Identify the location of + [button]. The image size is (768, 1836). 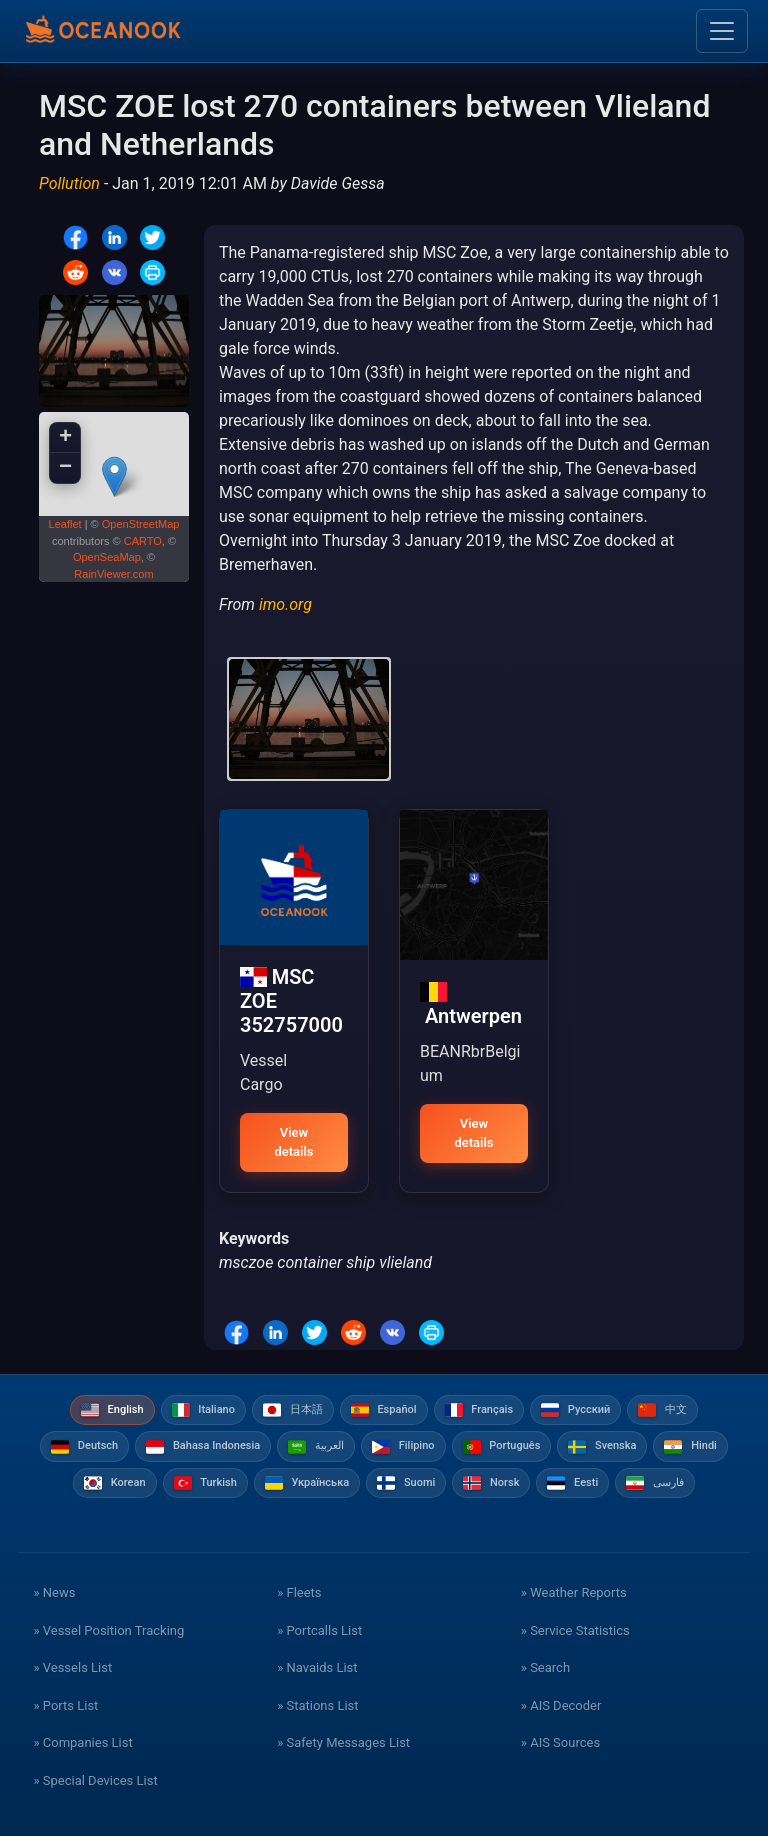
(65, 438).